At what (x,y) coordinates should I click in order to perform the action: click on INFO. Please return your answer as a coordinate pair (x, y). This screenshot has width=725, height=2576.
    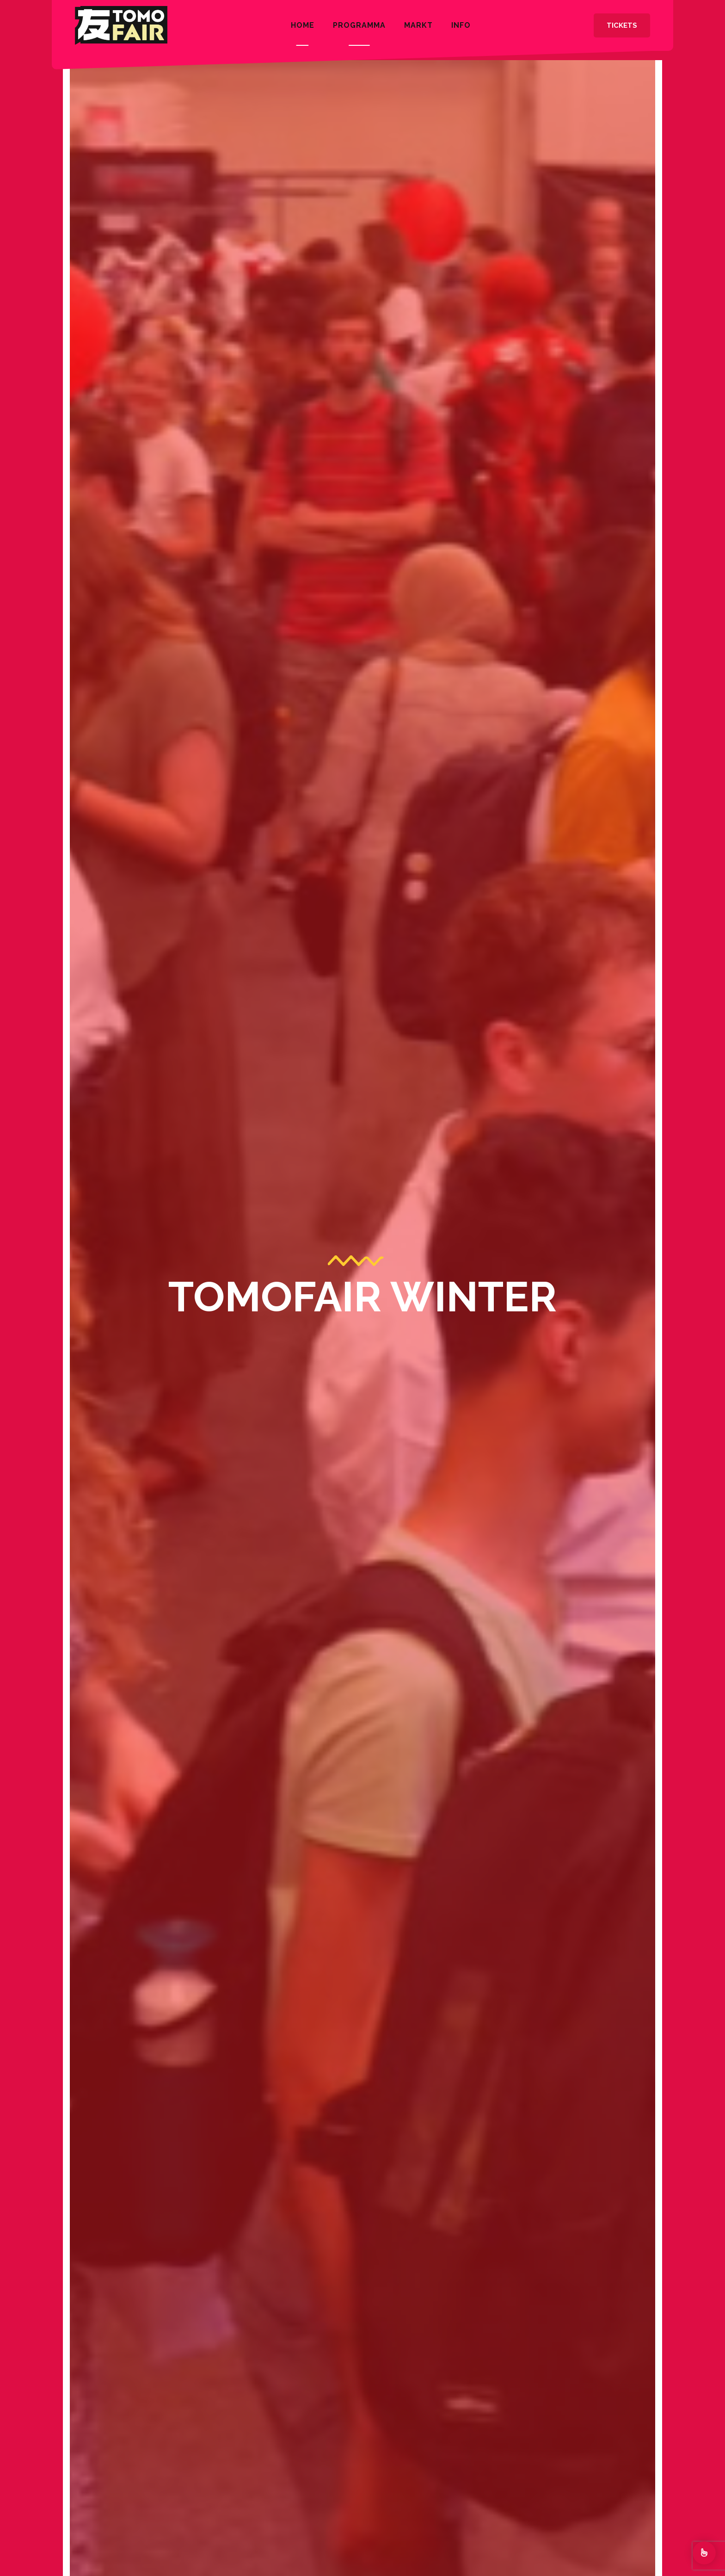
    Looking at the image, I should click on (461, 25).